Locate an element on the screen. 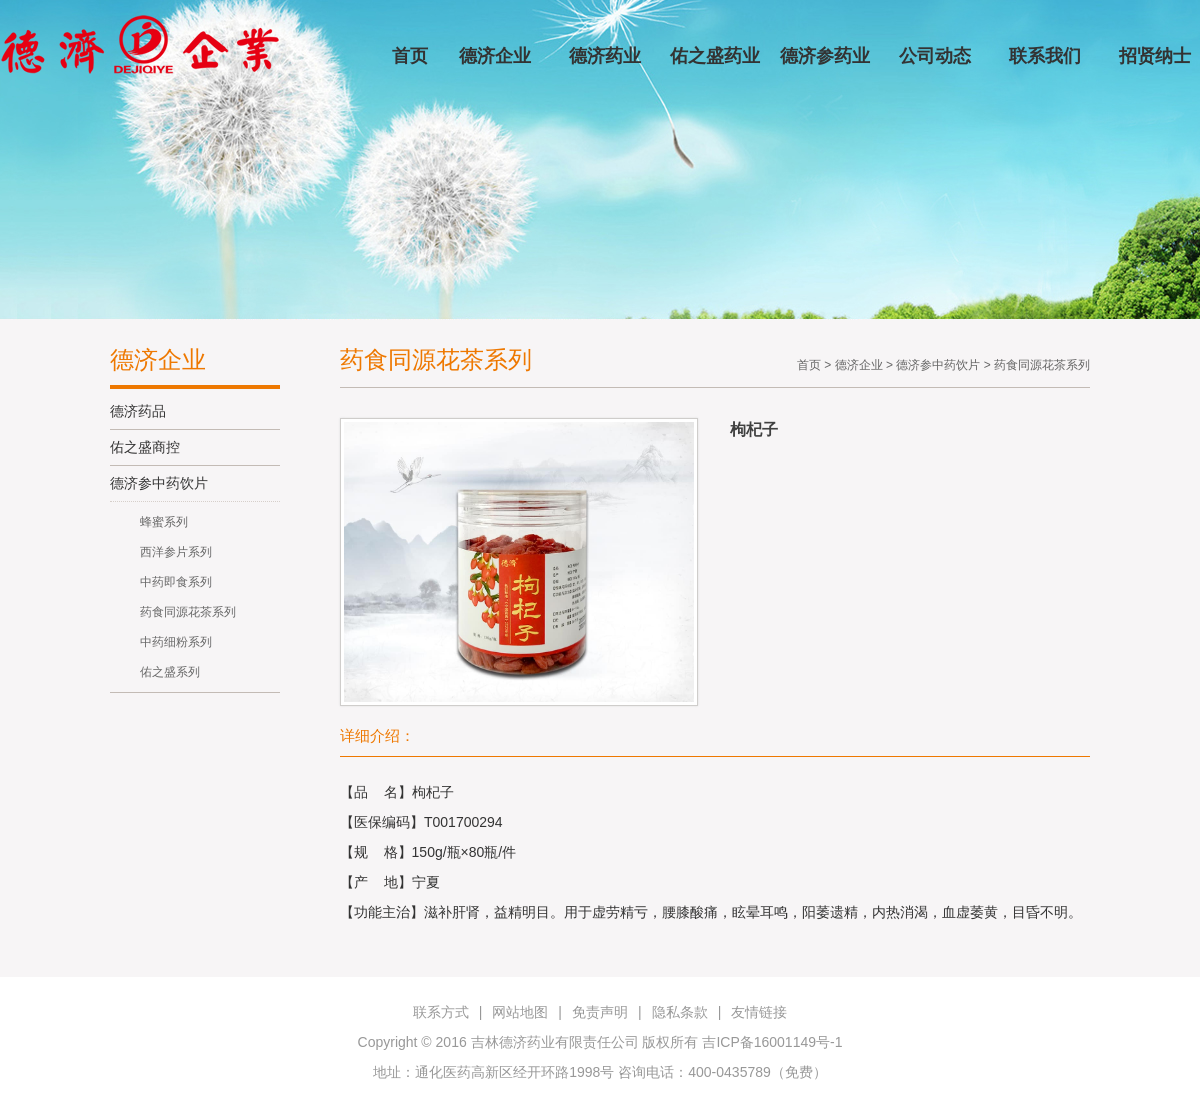 The image size is (1200, 1107). 佑之盛商控 is located at coordinates (145, 447).